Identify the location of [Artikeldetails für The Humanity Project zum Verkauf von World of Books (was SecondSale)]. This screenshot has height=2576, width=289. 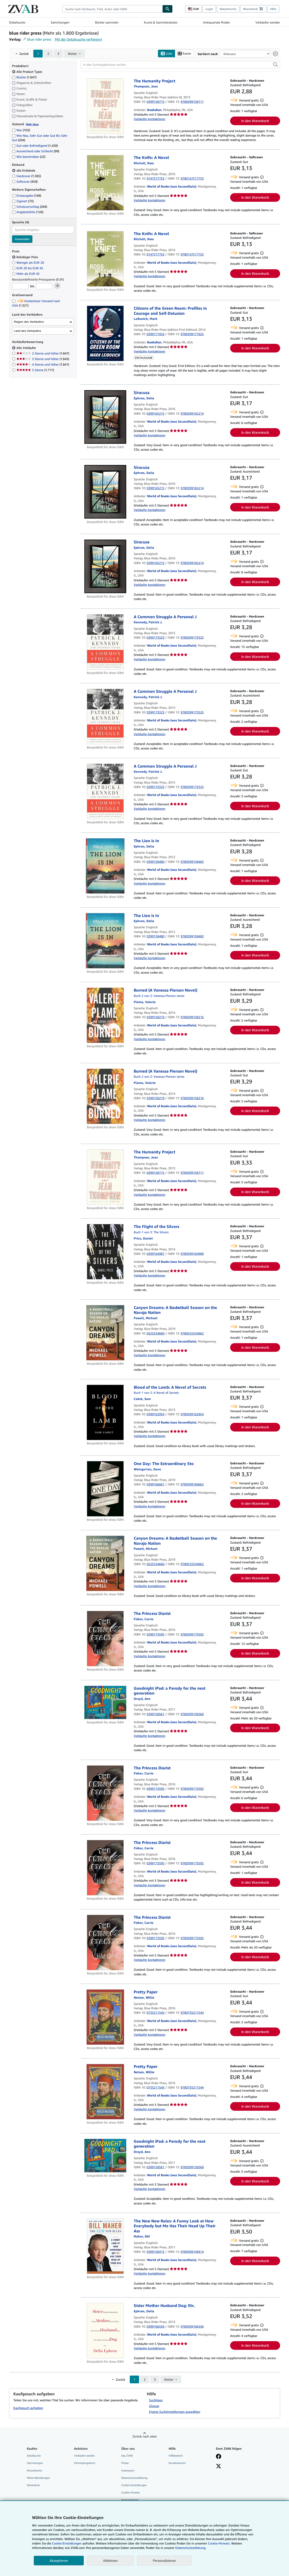
(105, 1177).